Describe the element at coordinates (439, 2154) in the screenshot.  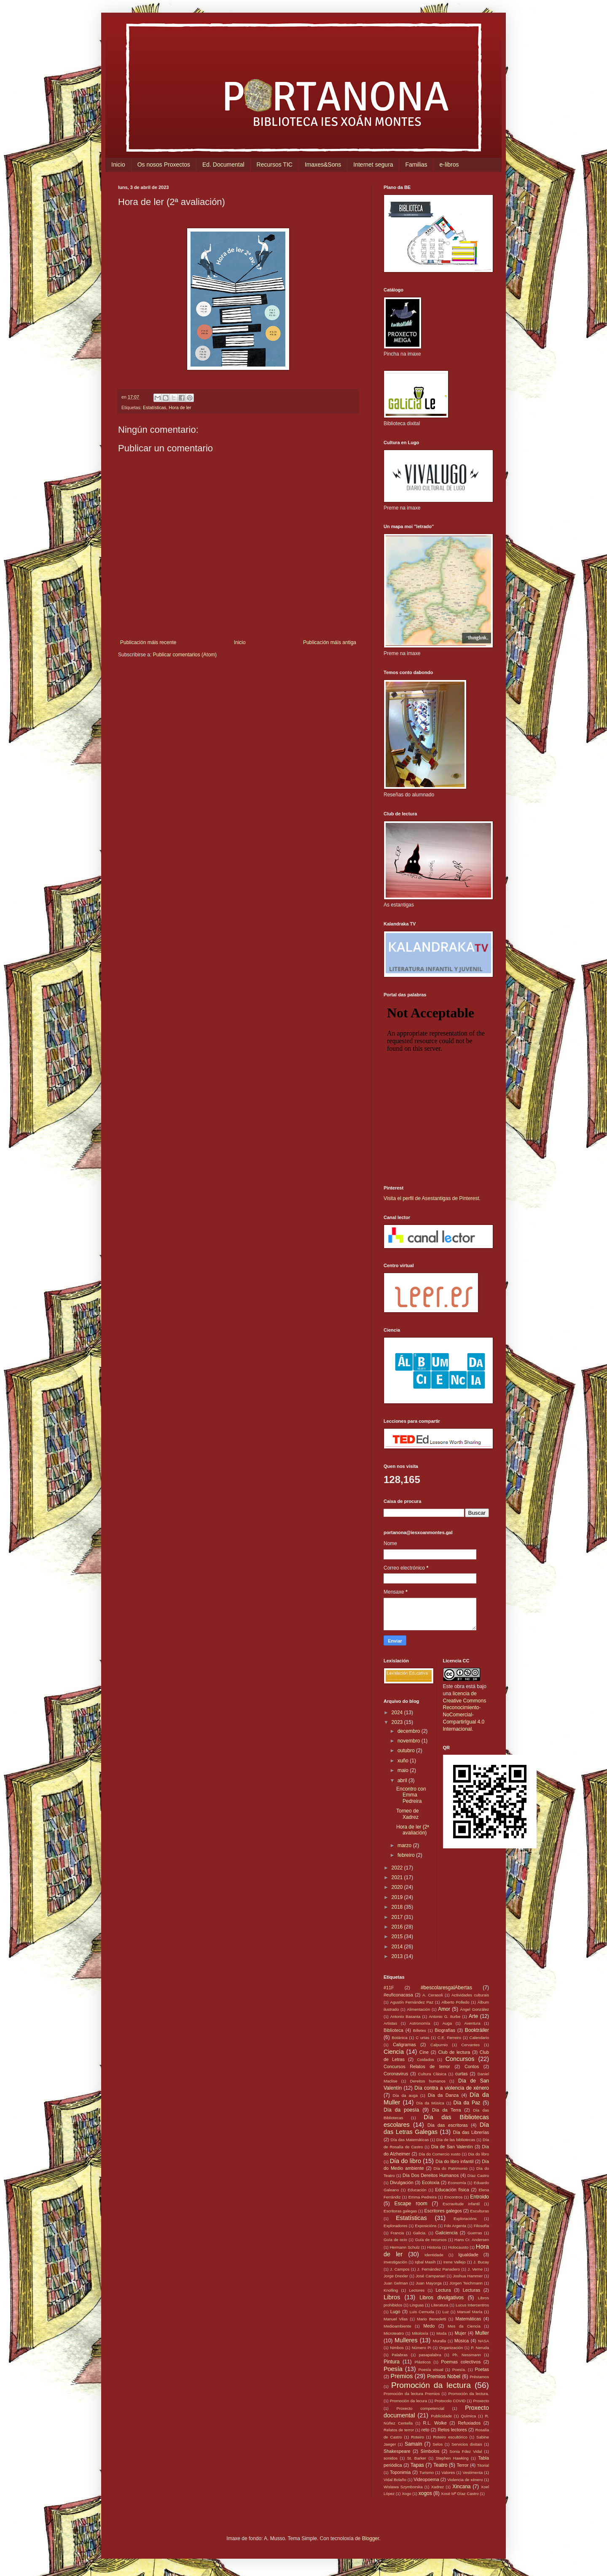
I see `Día do Comercio xusto` at that location.